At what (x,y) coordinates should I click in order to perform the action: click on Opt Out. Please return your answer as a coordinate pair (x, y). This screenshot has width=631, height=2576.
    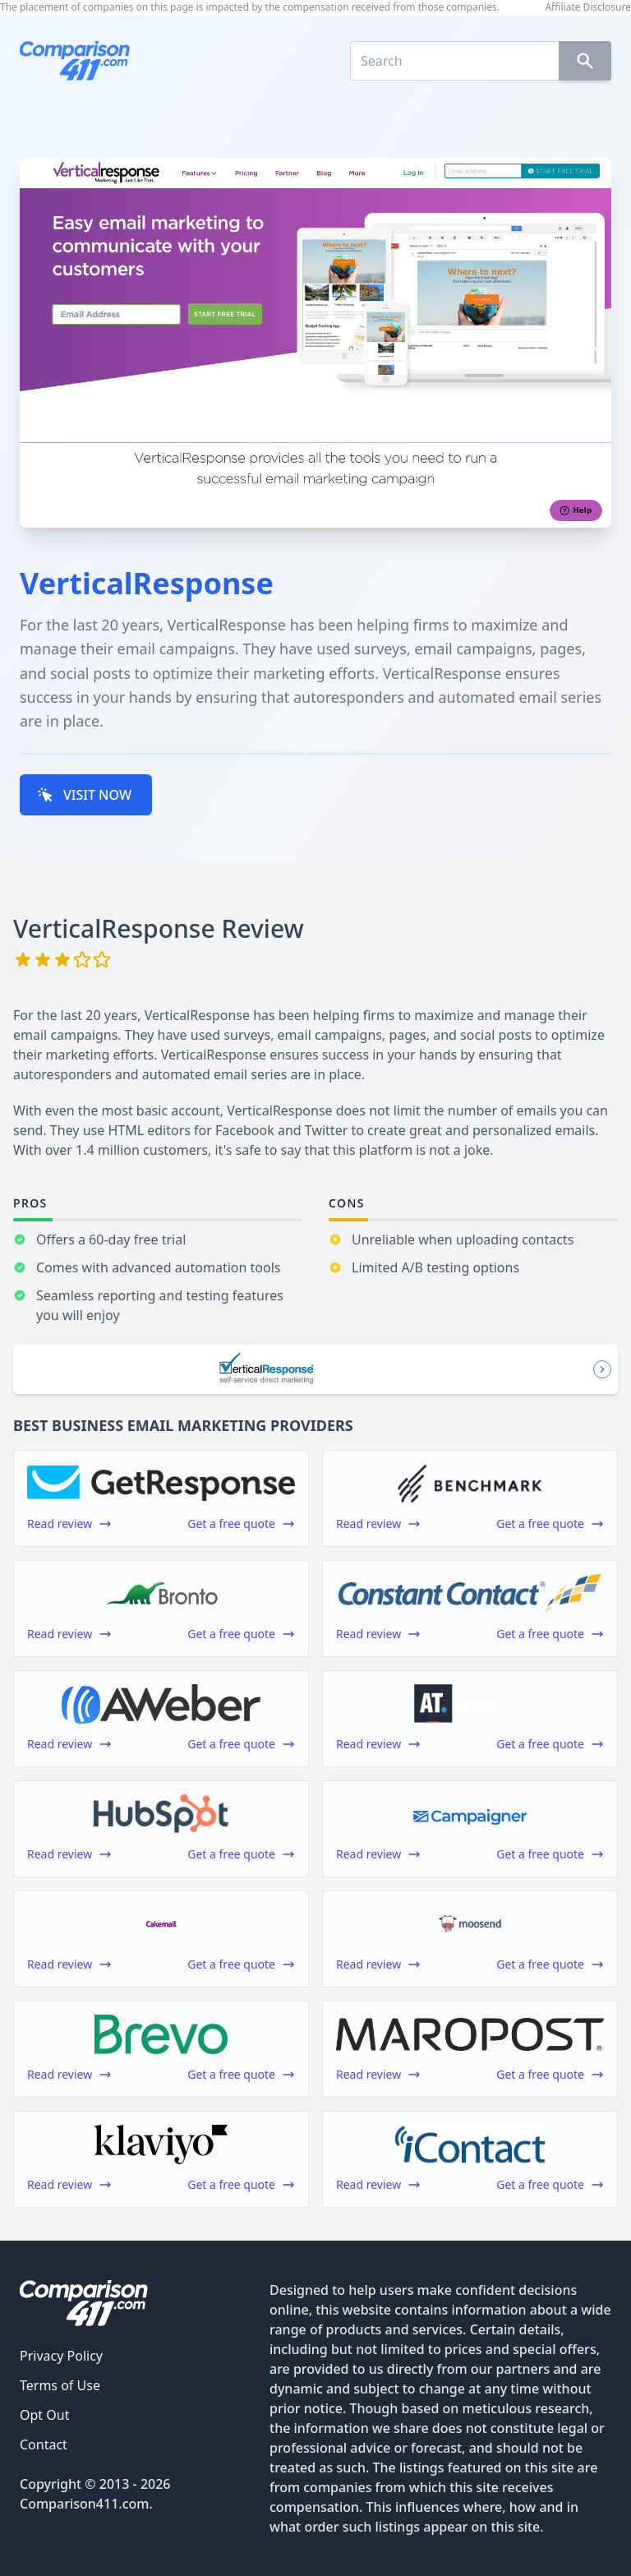
    Looking at the image, I should click on (44, 2415).